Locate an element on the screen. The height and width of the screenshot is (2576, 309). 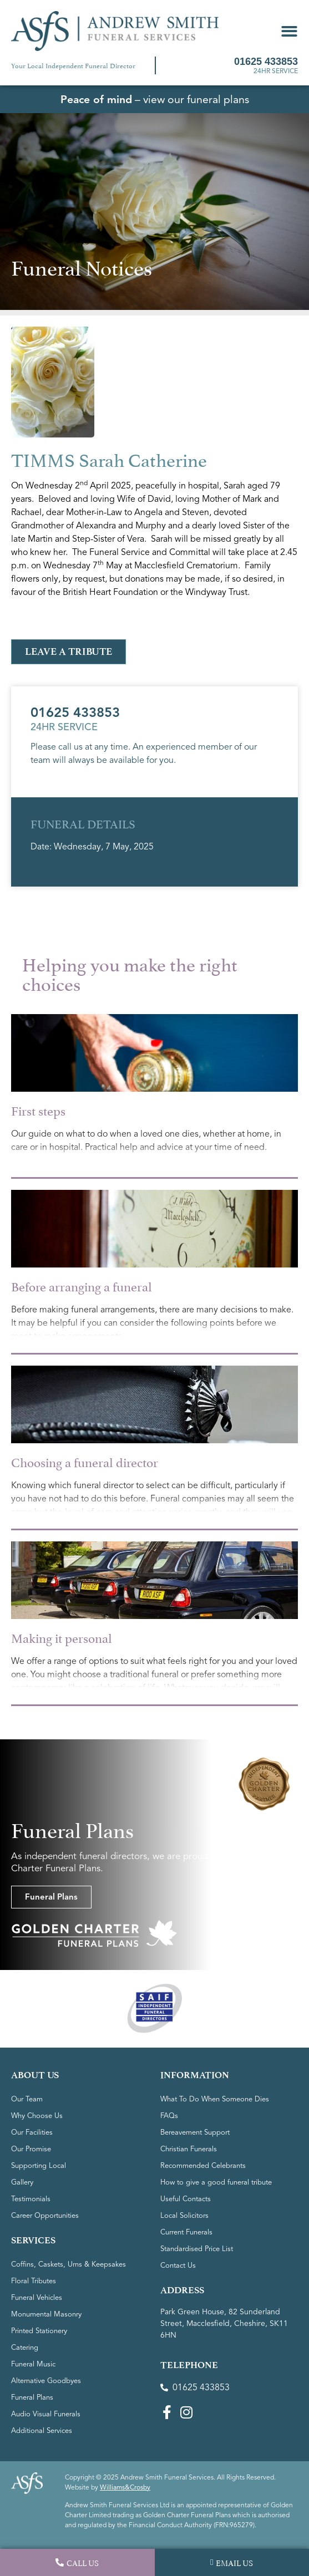
FAQs is located at coordinates (169, 2115).